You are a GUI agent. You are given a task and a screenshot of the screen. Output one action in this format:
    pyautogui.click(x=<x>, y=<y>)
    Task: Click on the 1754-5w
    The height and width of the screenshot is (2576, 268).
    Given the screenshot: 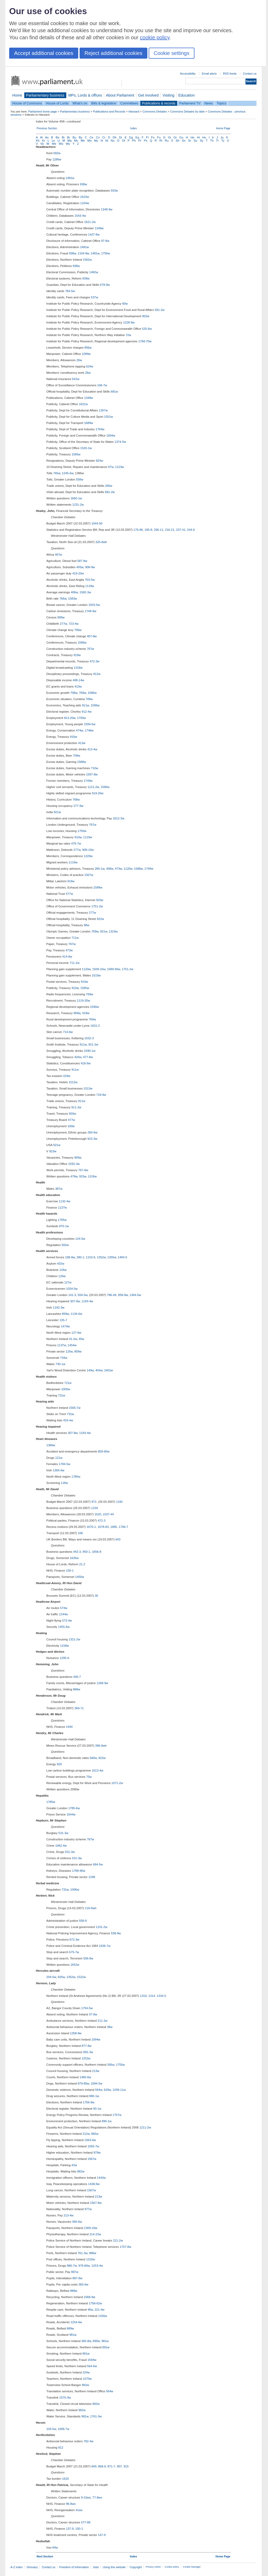 What is the action you would take?
    pyautogui.click(x=87, y=2008)
    